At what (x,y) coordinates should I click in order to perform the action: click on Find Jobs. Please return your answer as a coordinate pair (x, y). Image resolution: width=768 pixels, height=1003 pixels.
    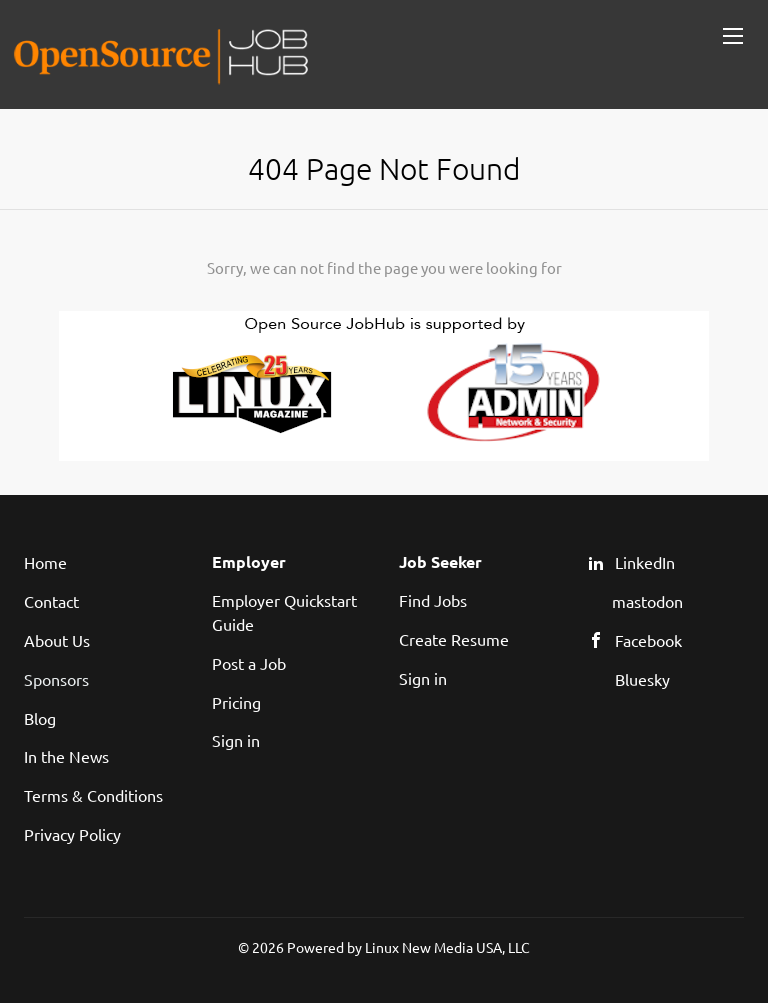
    Looking at the image, I should click on (433, 600).